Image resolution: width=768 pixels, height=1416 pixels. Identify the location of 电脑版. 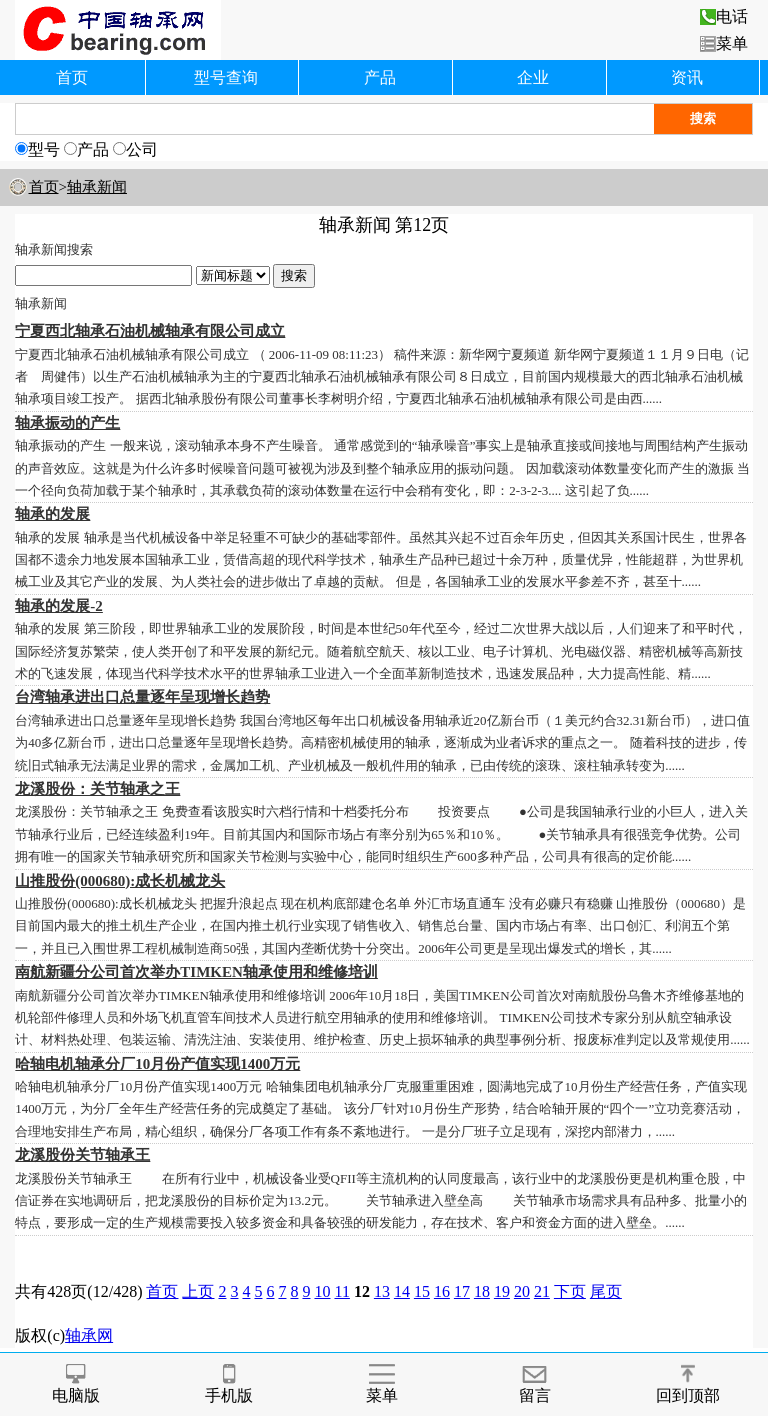
(76, 1384).